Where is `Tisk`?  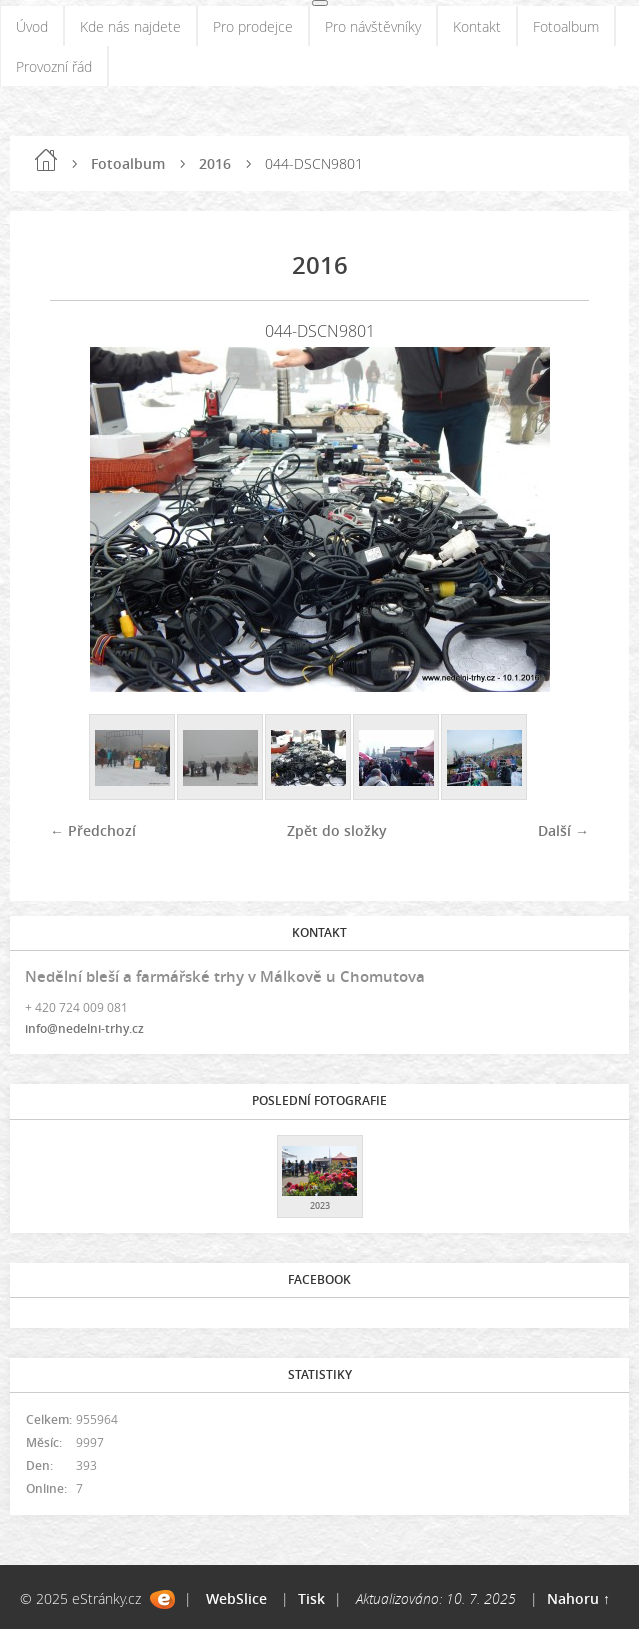
Tisk is located at coordinates (311, 1598).